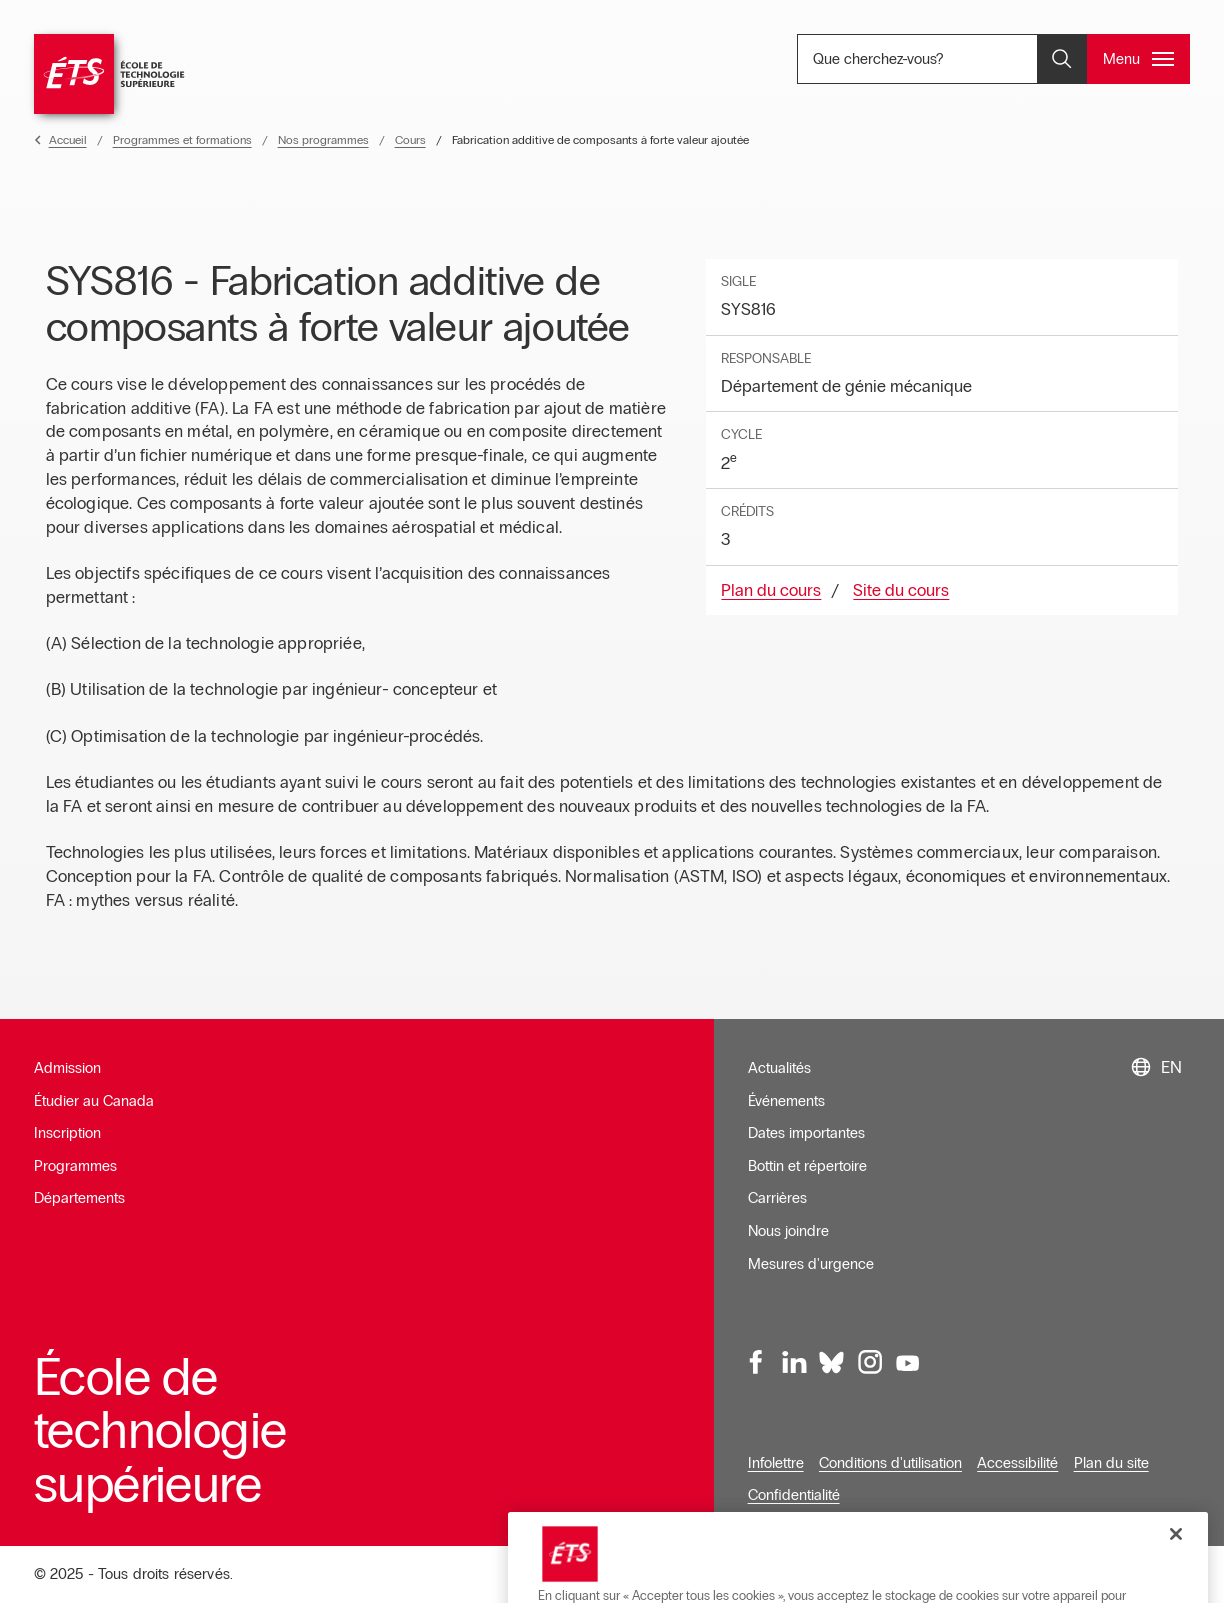  I want to click on Événements, so click(786, 1101).